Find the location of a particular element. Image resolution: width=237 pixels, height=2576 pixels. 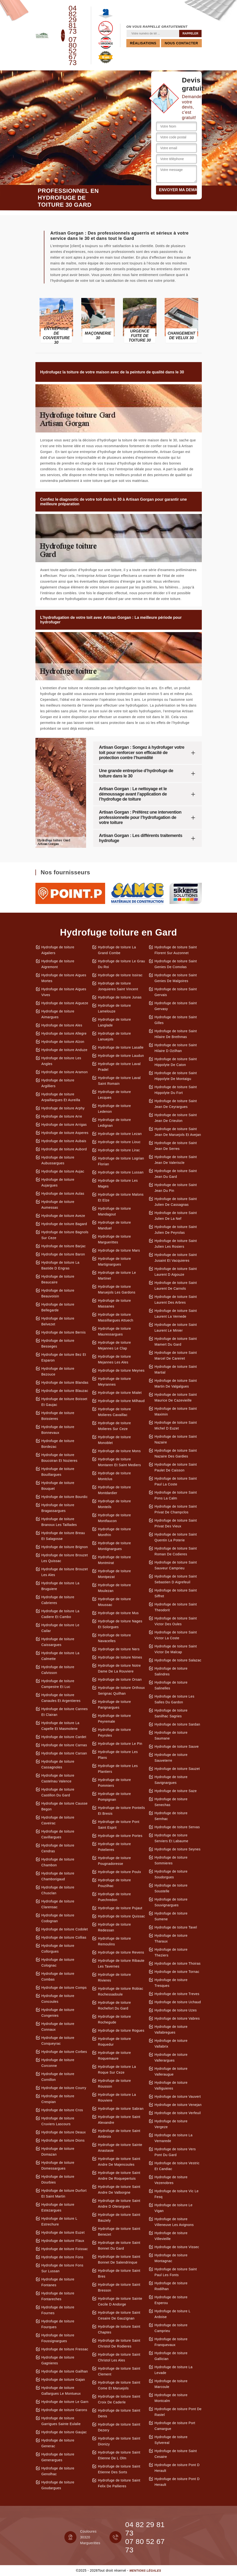

Hydrofuge de toiture Collorgues is located at coordinates (57, 1948).